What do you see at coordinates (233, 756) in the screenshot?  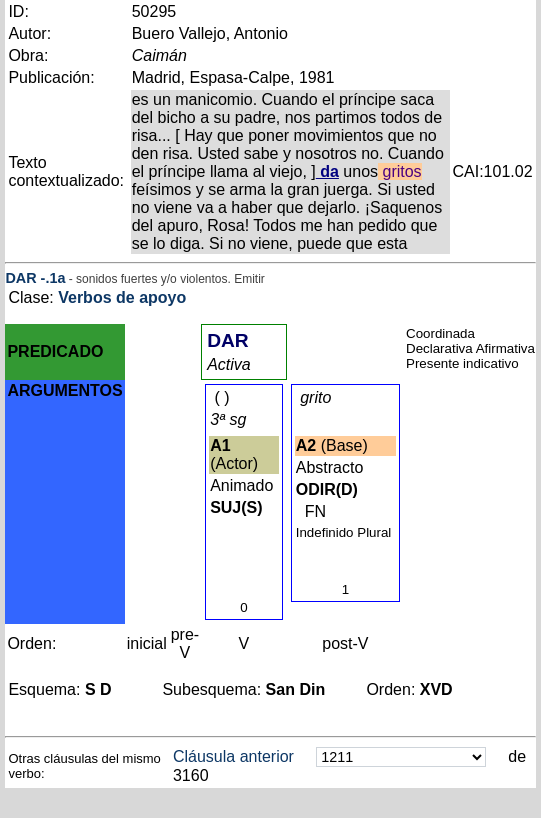 I see `Cláusula anterior` at bounding box center [233, 756].